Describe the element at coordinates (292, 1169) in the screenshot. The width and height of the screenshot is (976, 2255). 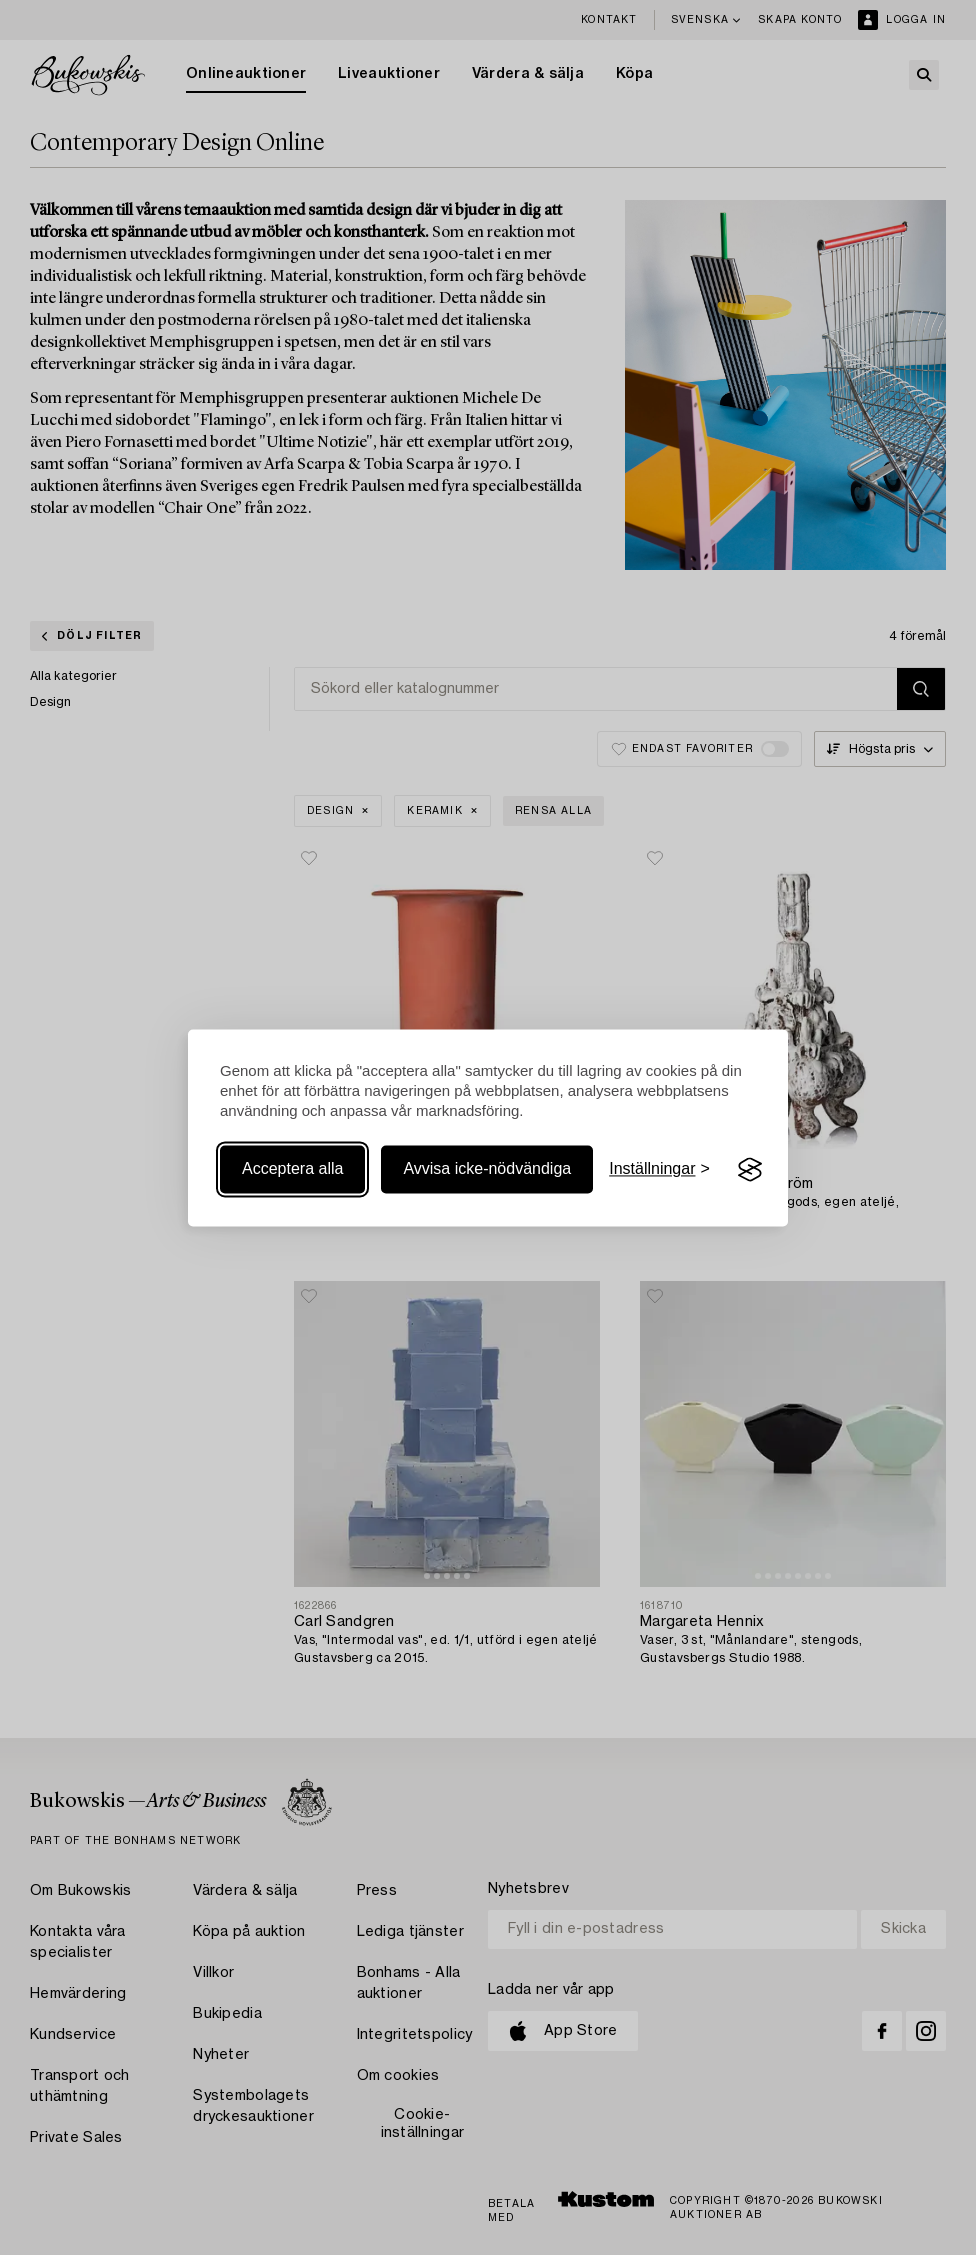
I see `Acceptera alla` at that location.